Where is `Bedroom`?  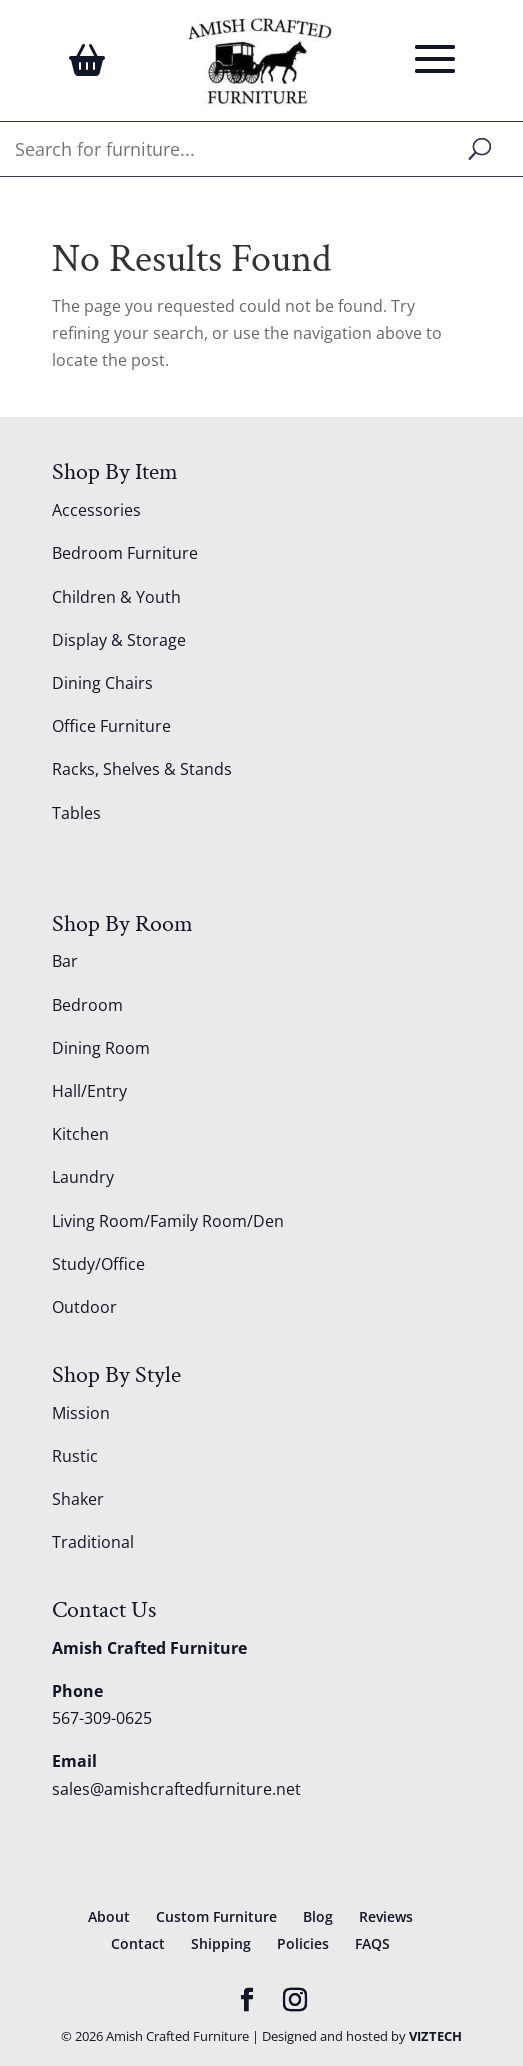
Bedroom is located at coordinates (87, 1005).